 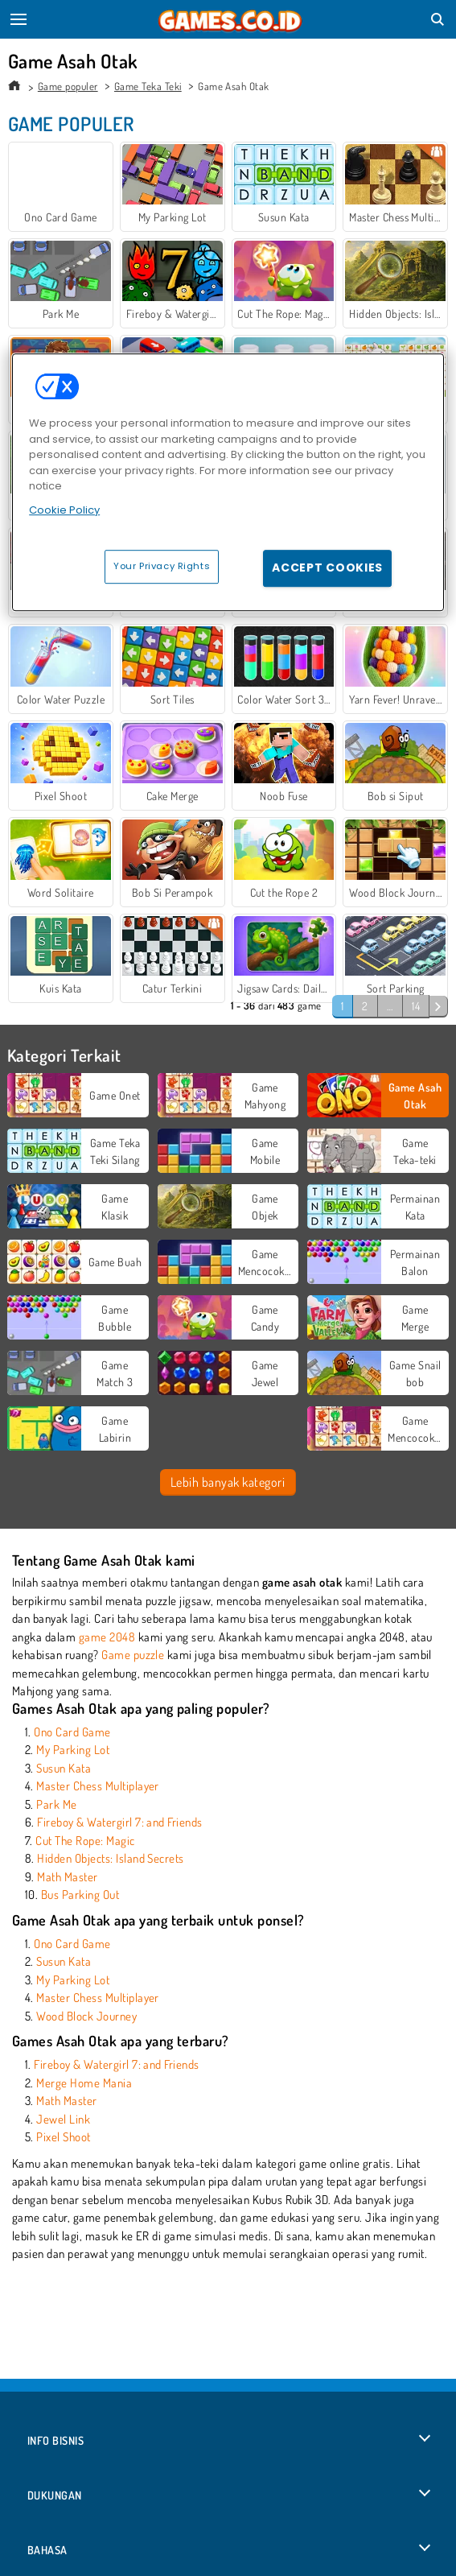 I want to click on Game populer, so click(x=68, y=86).